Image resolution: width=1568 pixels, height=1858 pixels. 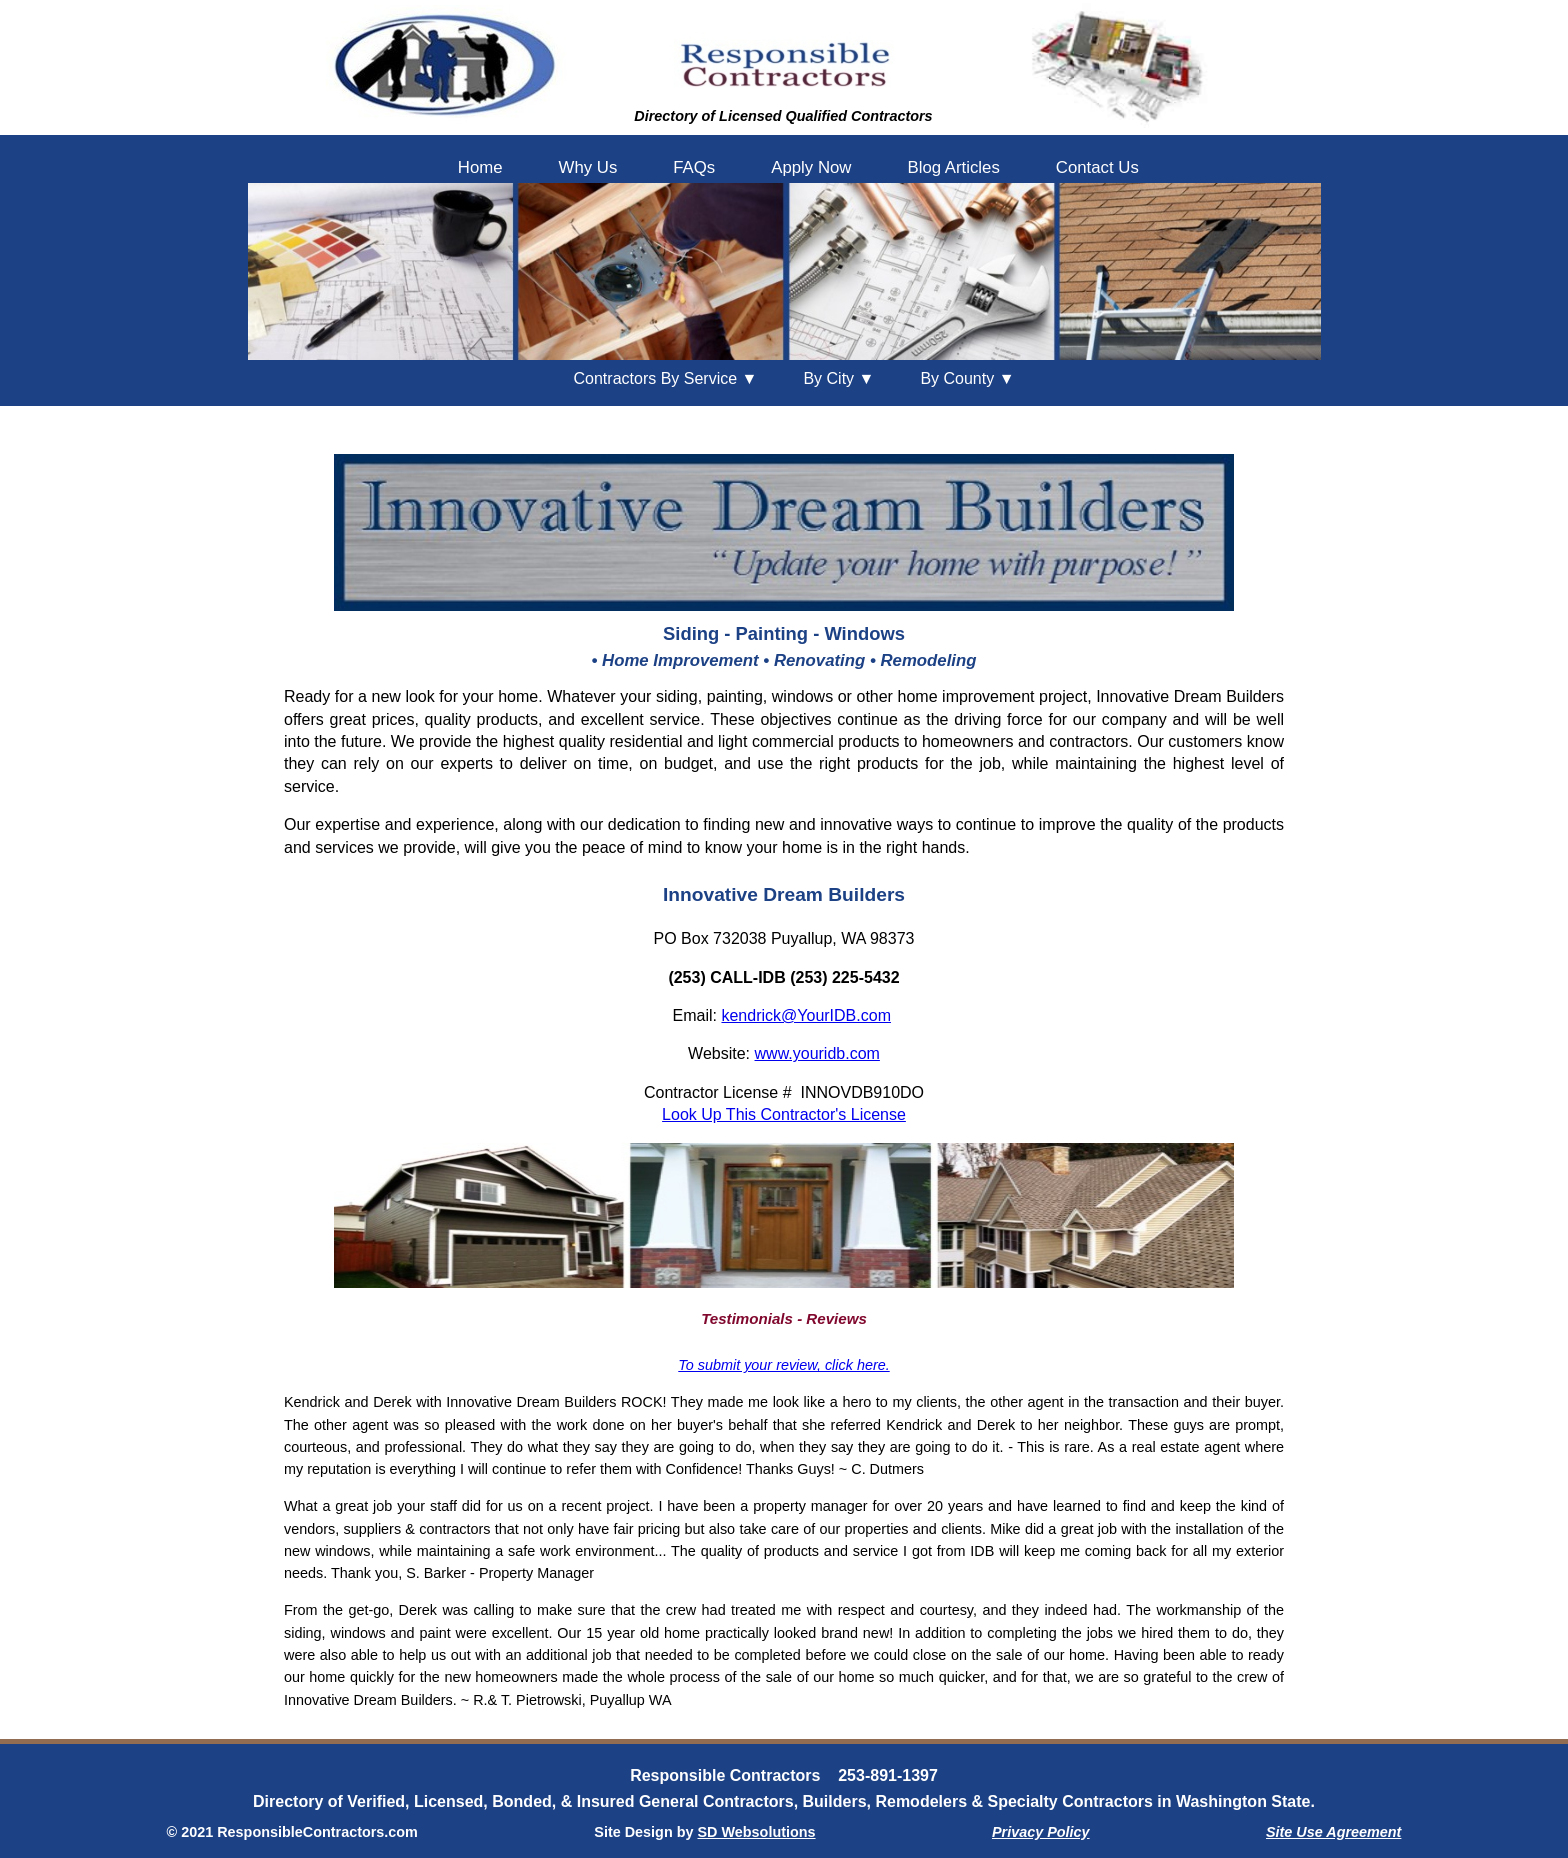 What do you see at coordinates (817, 1053) in the screenshot?
I see `www.youridb.com` at bounding box center [817, 1053].